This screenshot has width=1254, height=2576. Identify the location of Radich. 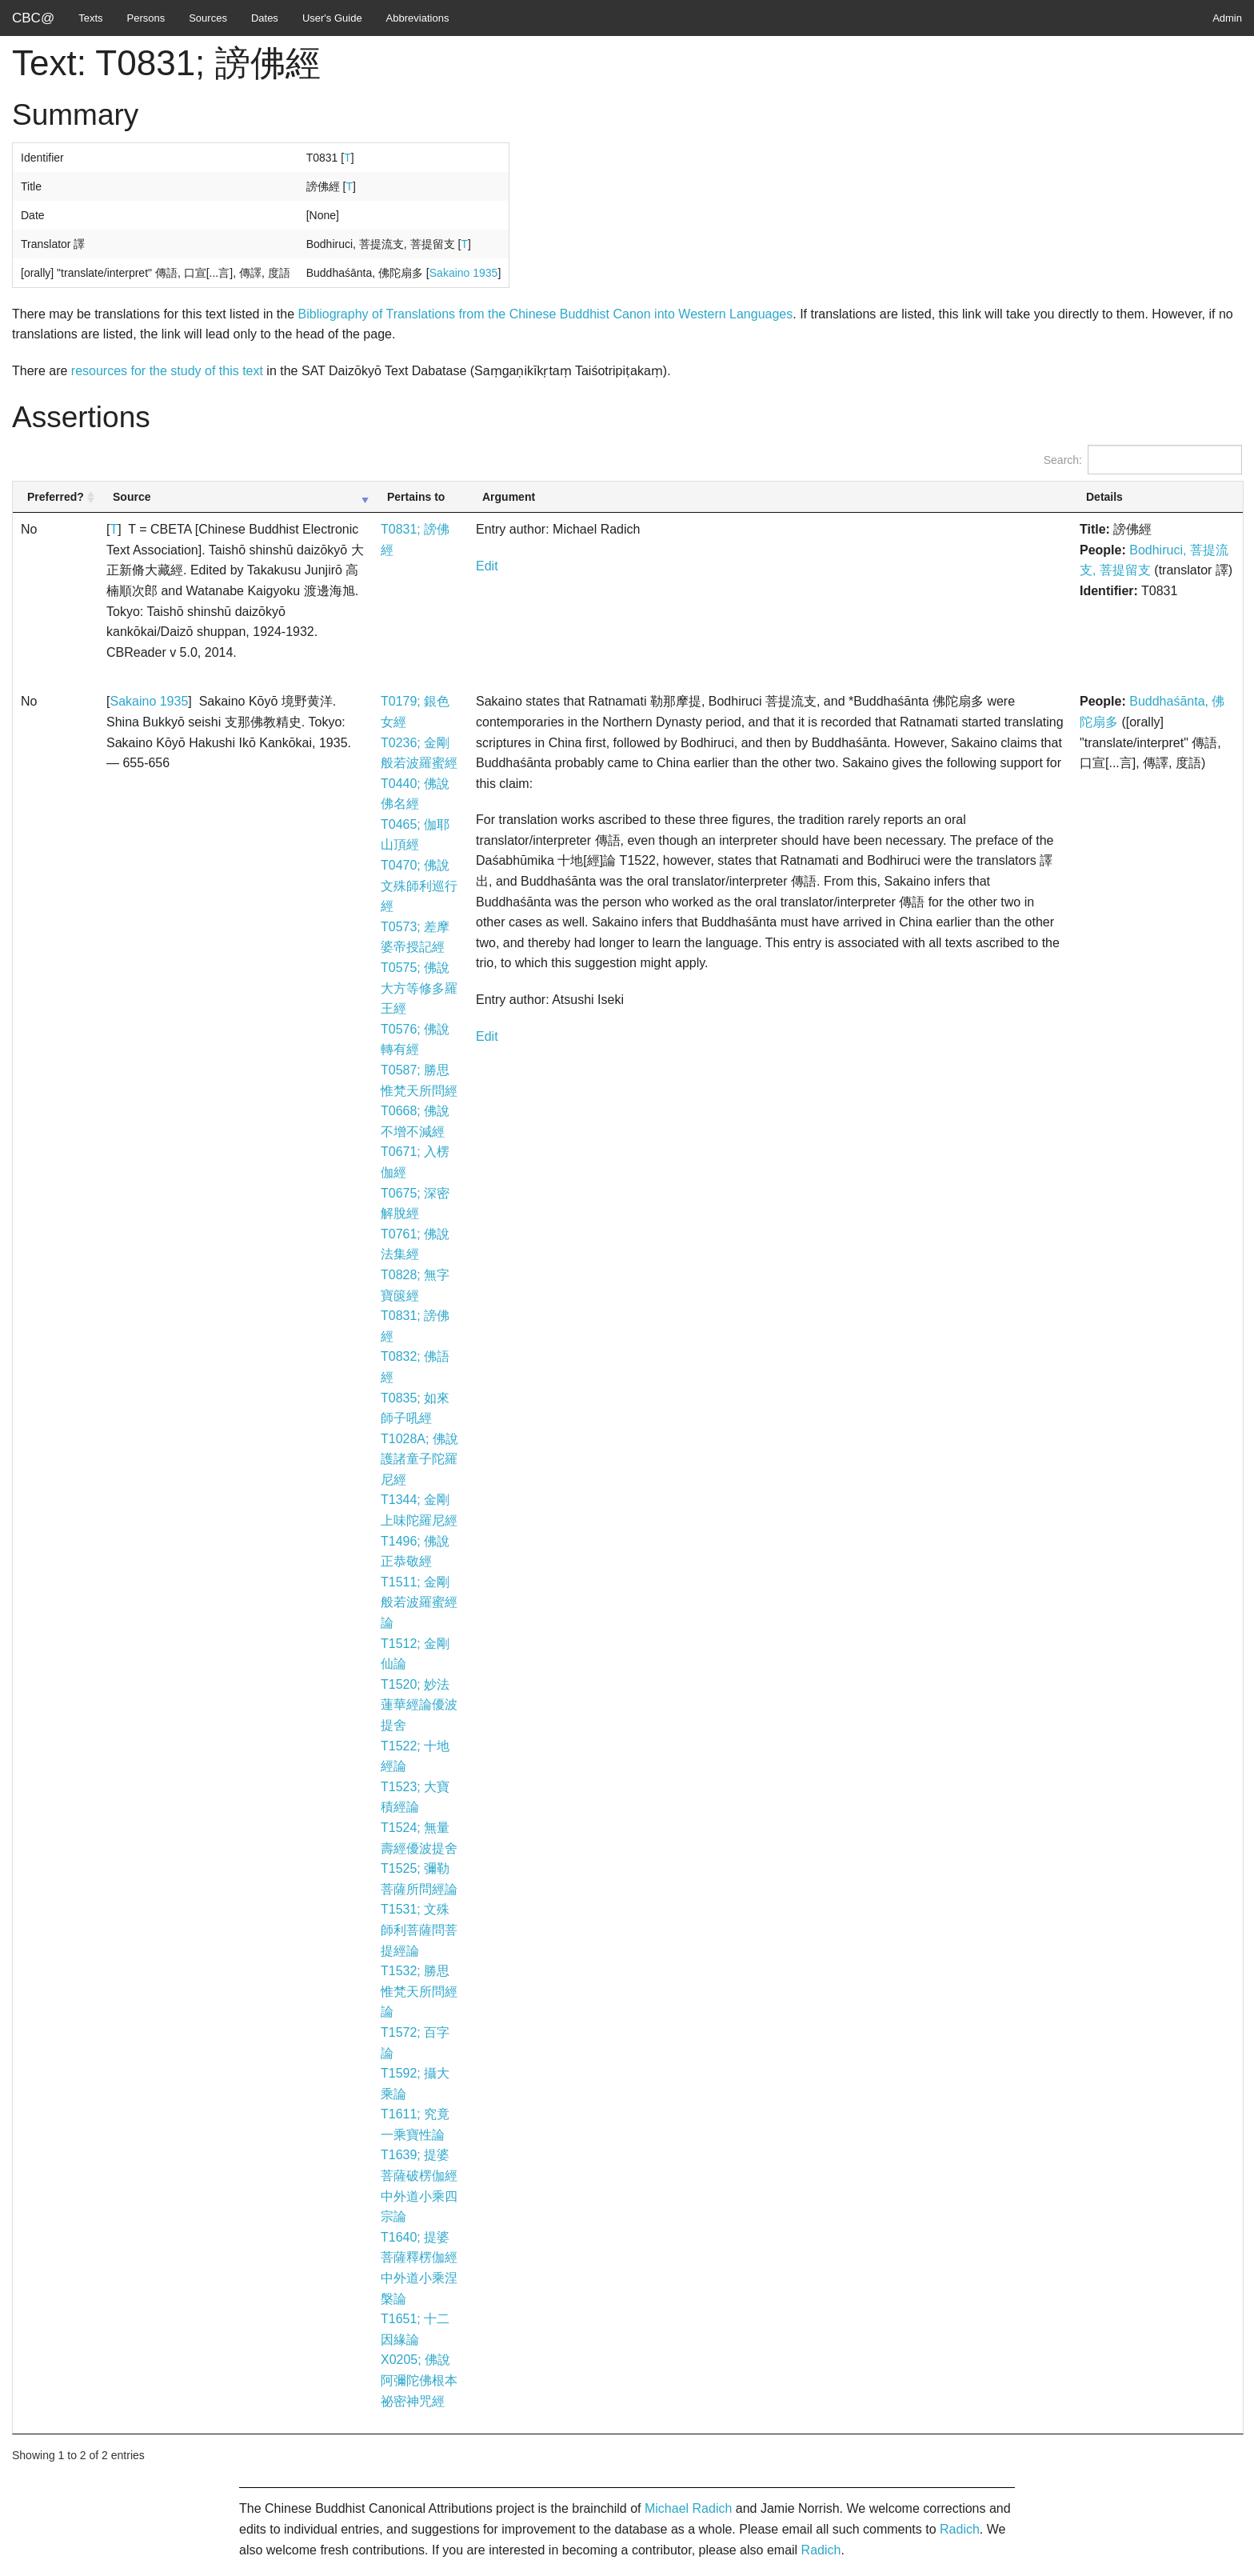
(960, 2529).